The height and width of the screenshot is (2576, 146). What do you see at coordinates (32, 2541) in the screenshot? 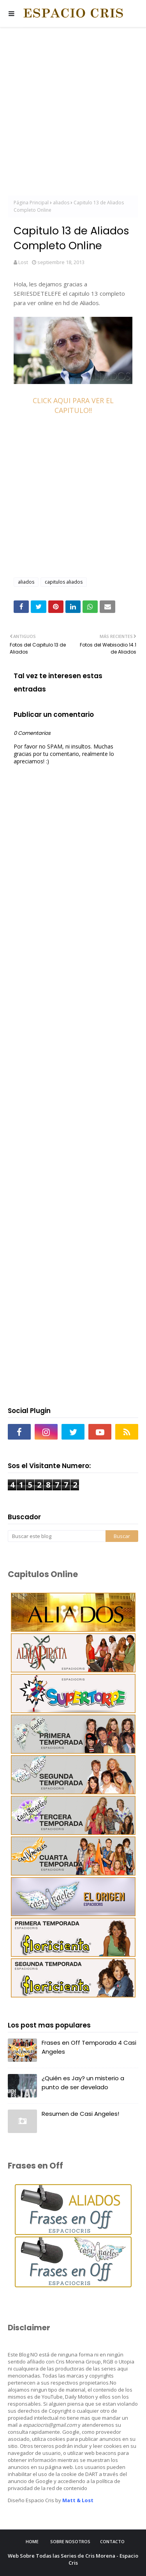
I see `Home` at bounding box center [32, 2541].